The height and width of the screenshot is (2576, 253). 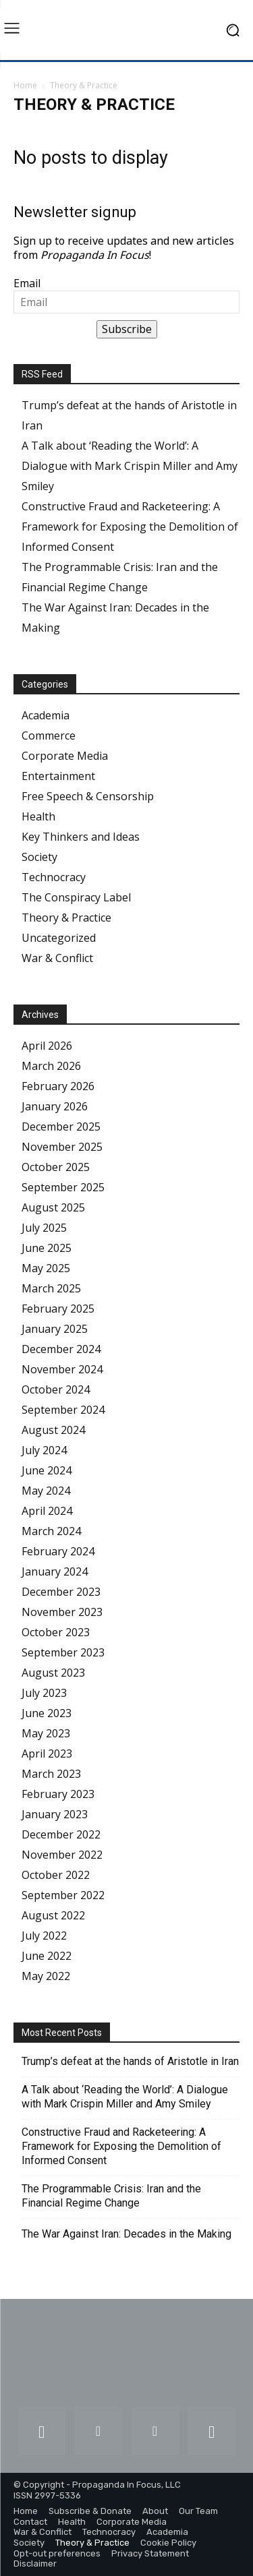 I want to click on August 2025, so click(x=53, y=1207).